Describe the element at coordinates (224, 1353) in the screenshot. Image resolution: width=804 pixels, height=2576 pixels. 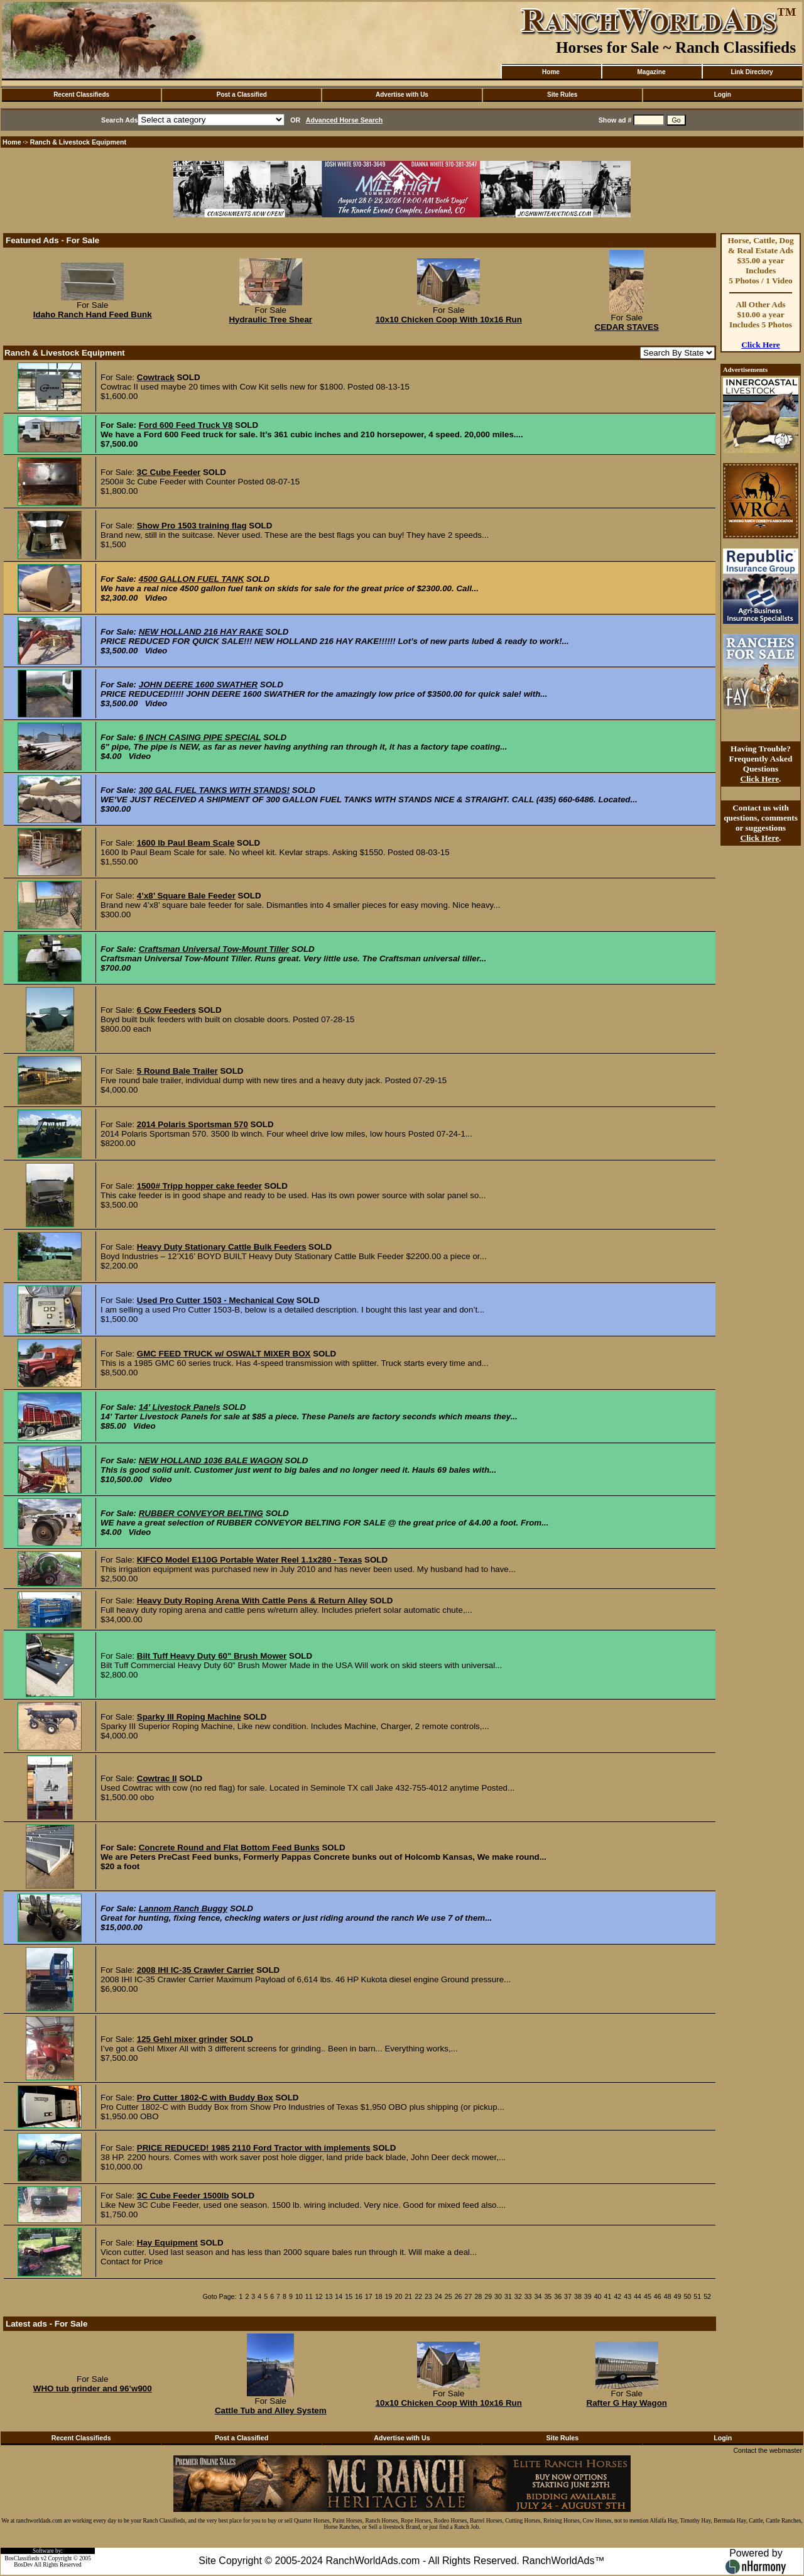
I see `GMC FEED TRUCK w/ OSWALT MIXER BOX` at that location.